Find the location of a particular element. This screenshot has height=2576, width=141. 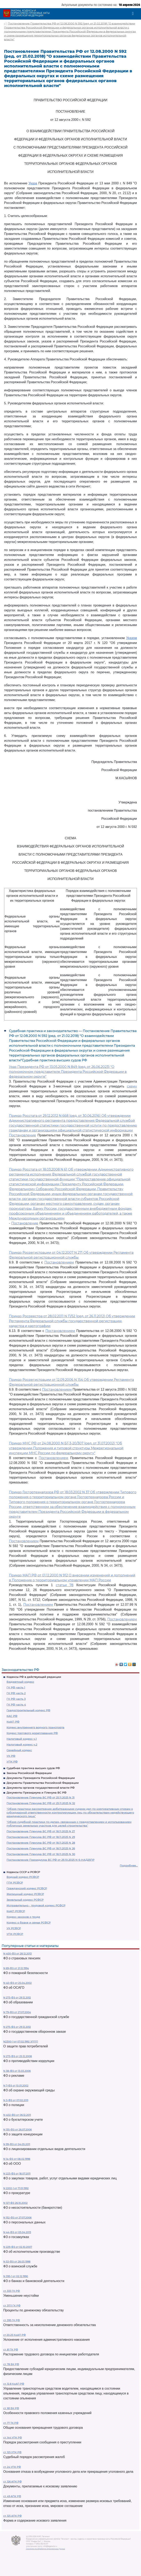

Документы Правительства Российской Федерации is located at coordinates (43, 1782).